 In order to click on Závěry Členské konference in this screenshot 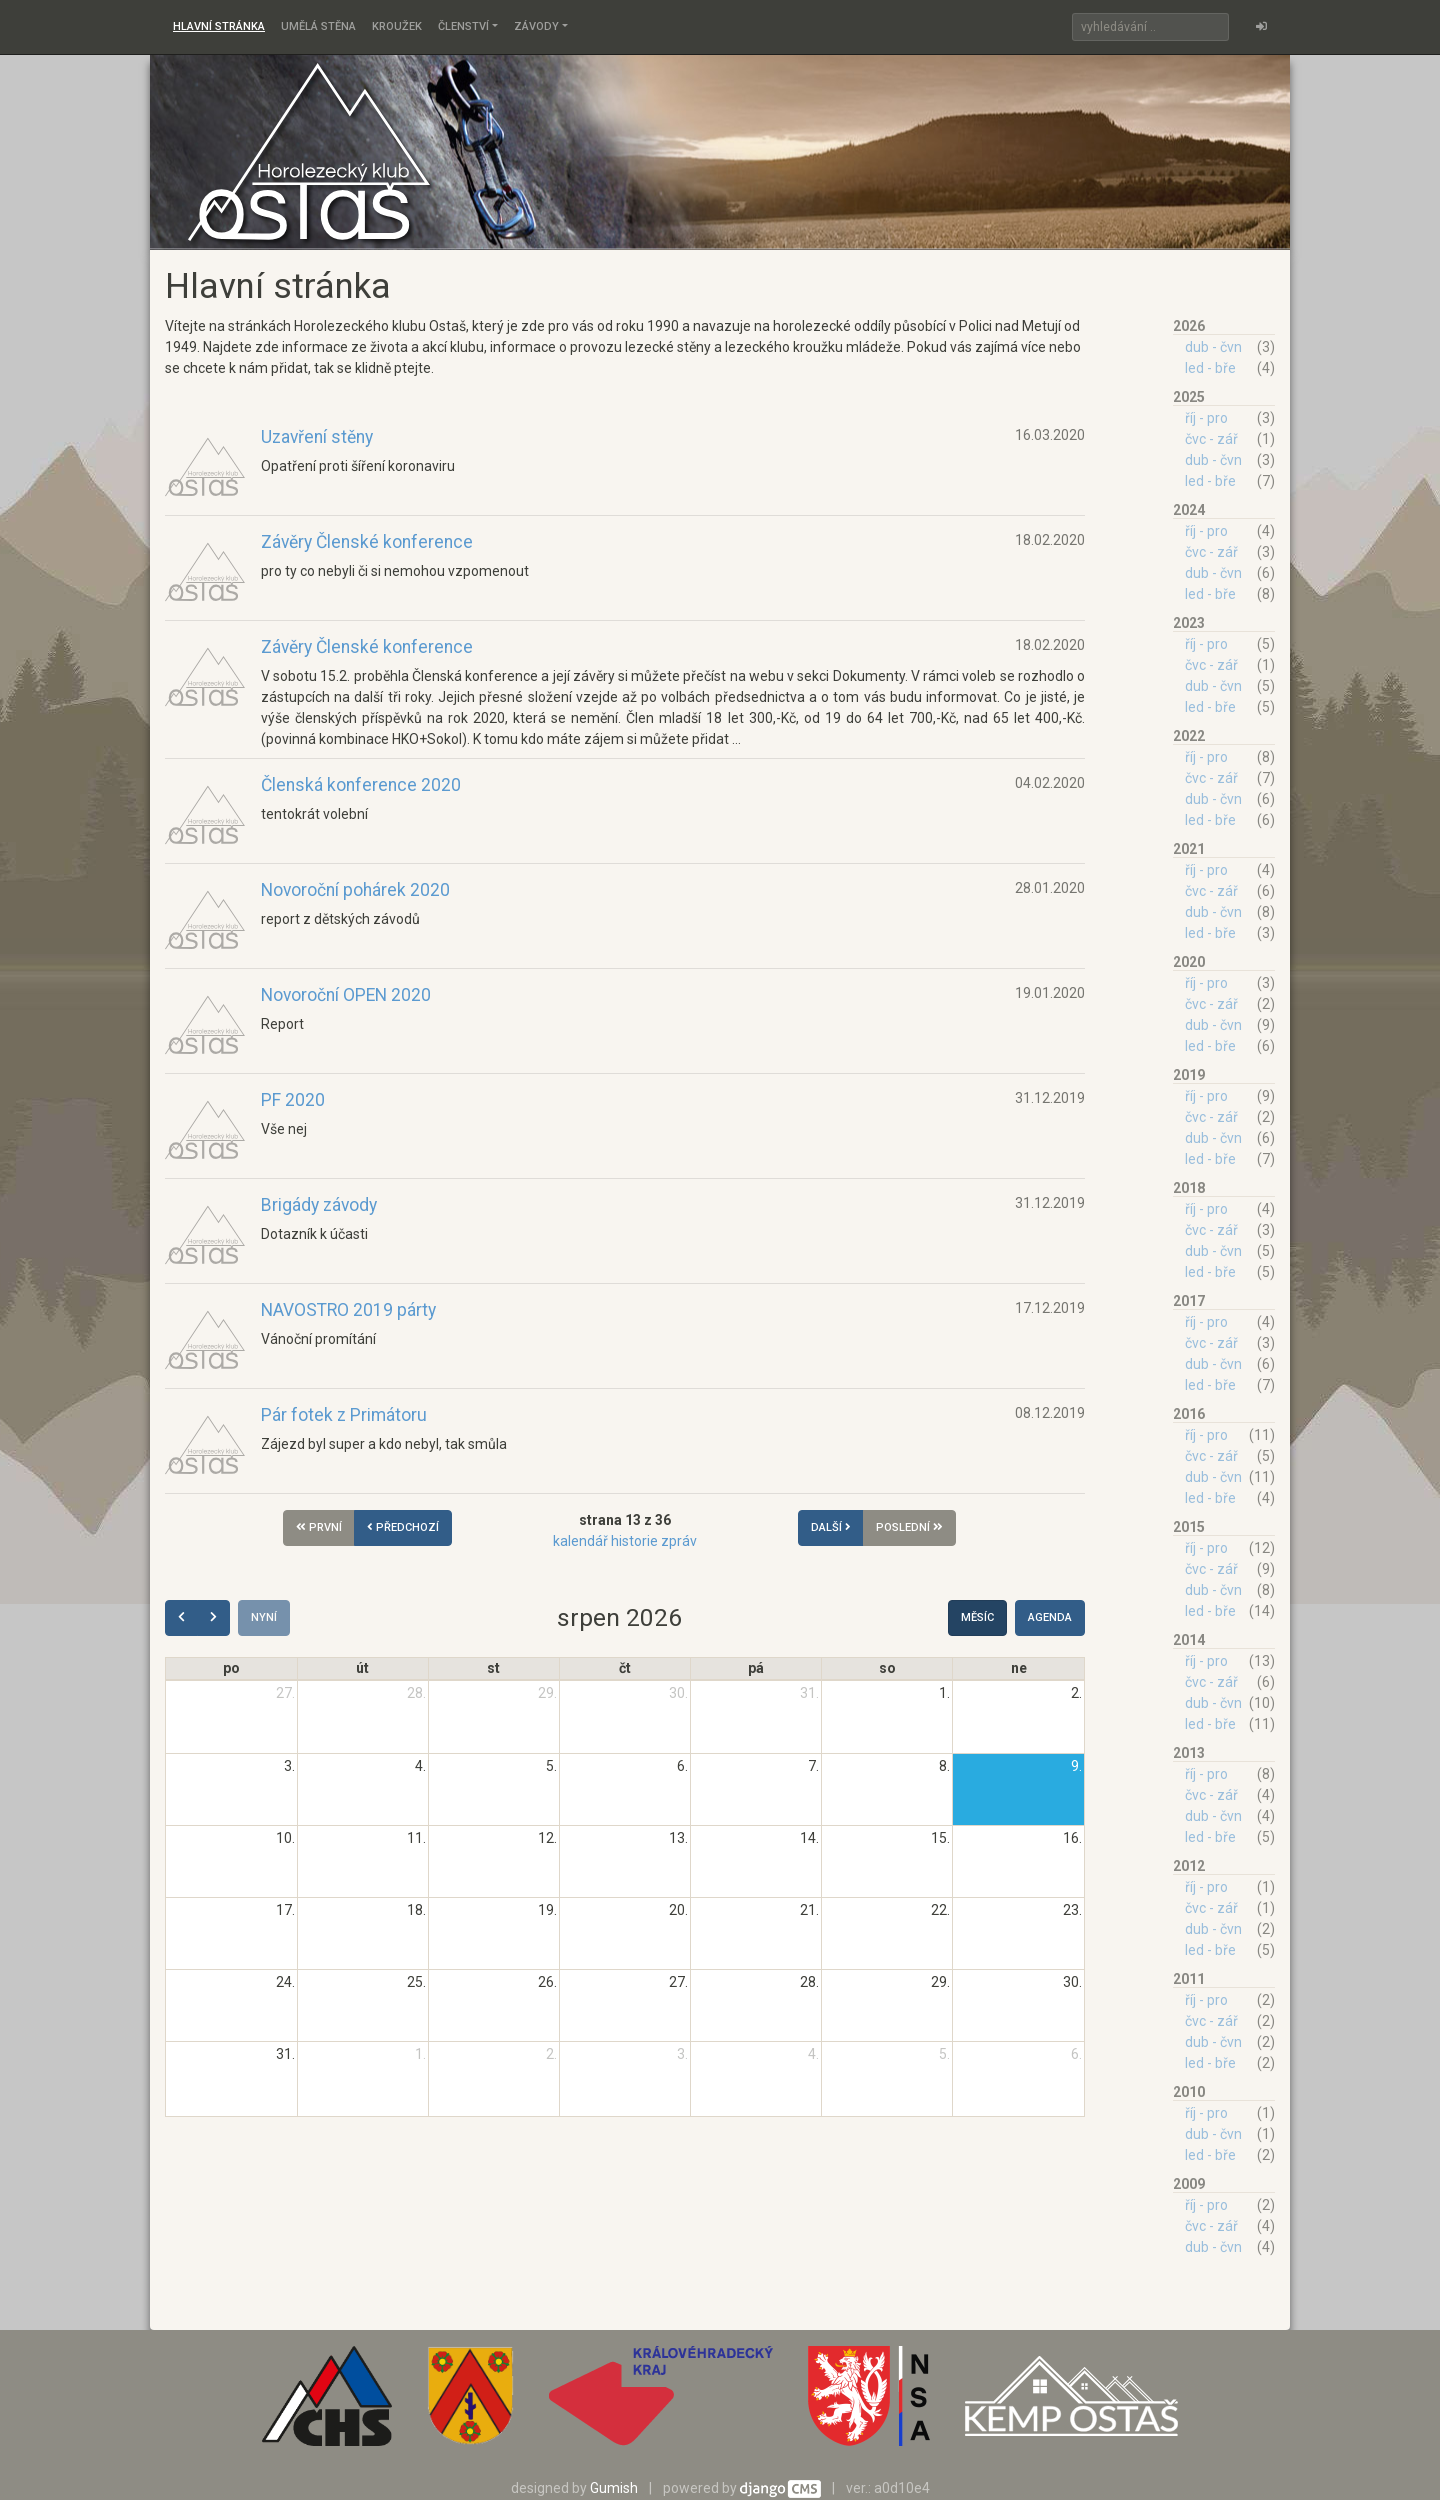, I will do `click(367, 542)`.